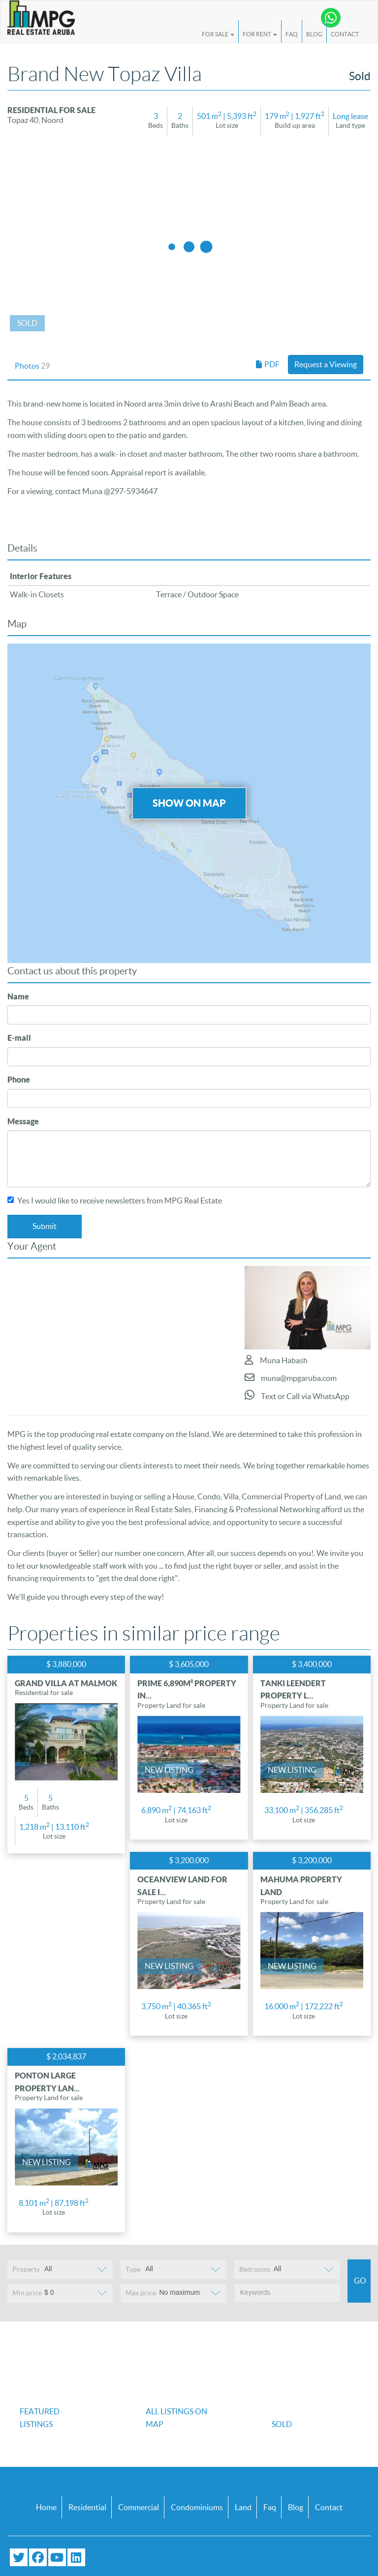 This screenshot has width=378, height=2576. What do you see at coordinates (44, 1226) in the screenshot?
I see `Submit` at bounding box center [44, 1226].